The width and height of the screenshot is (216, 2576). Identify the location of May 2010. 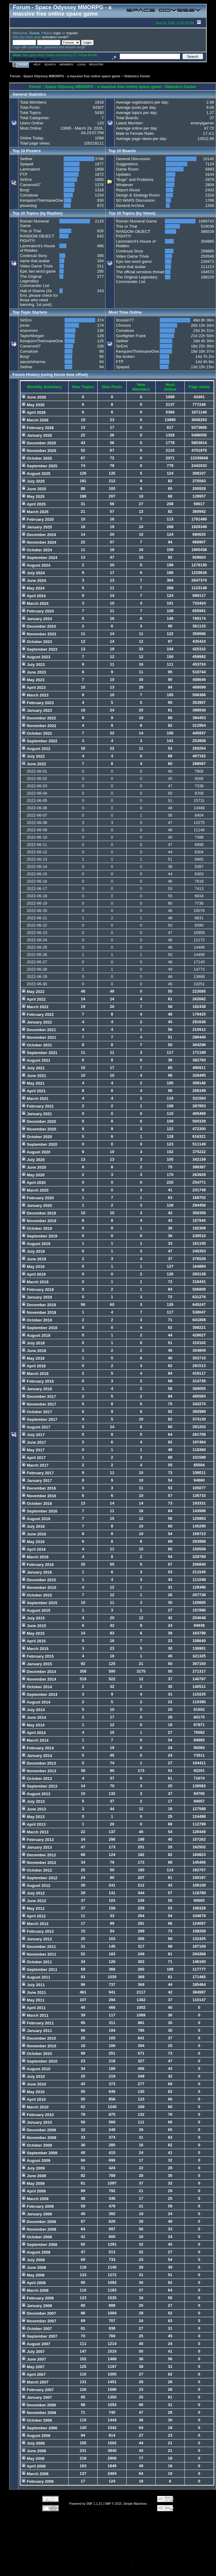
(33, 2091).